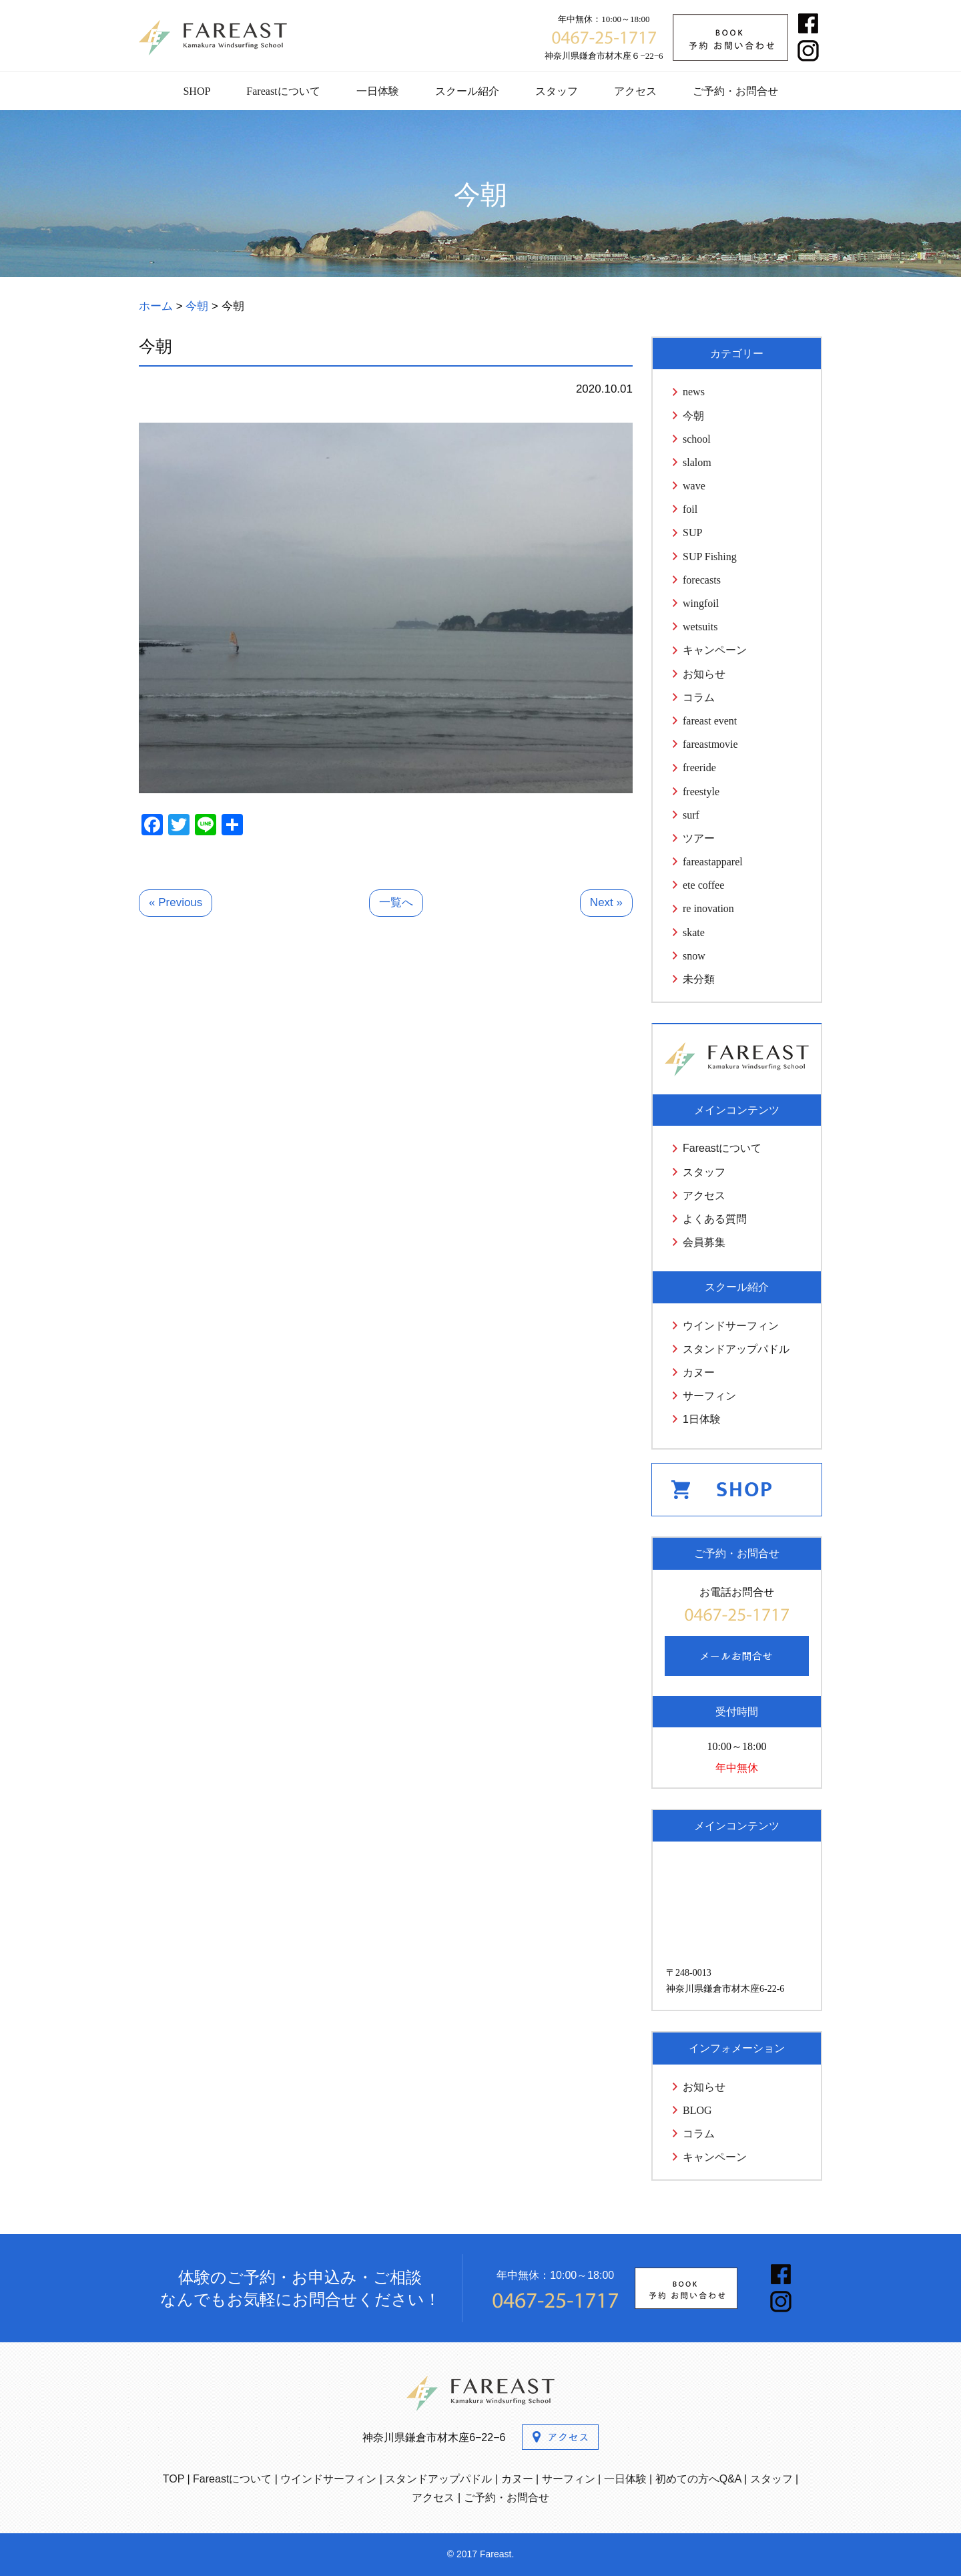 The height and width of the screenshot is (2576, 961). I want to click on wave, so click(694, 485).